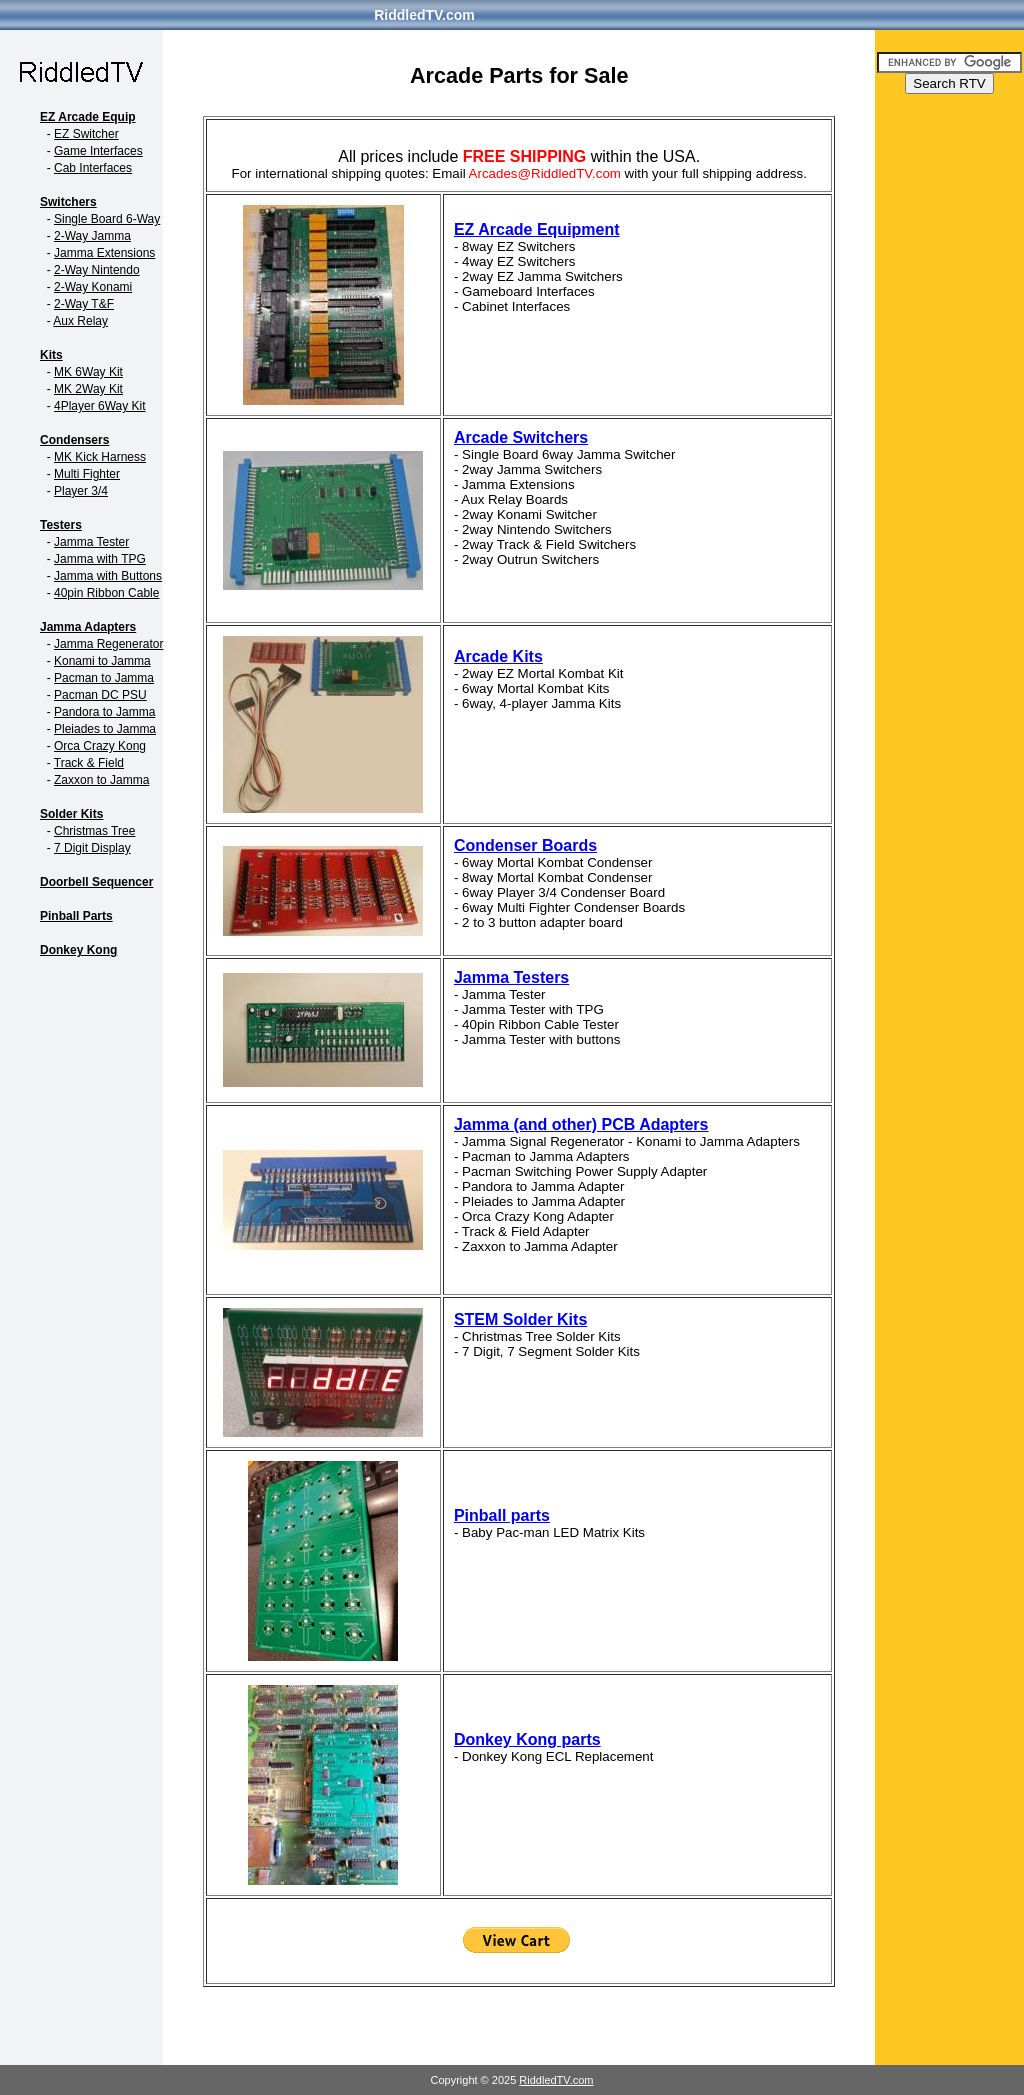  Describe the element at coordinates (100, 746) in the screenshot. I see `Orca Crazy Kong` at that location.